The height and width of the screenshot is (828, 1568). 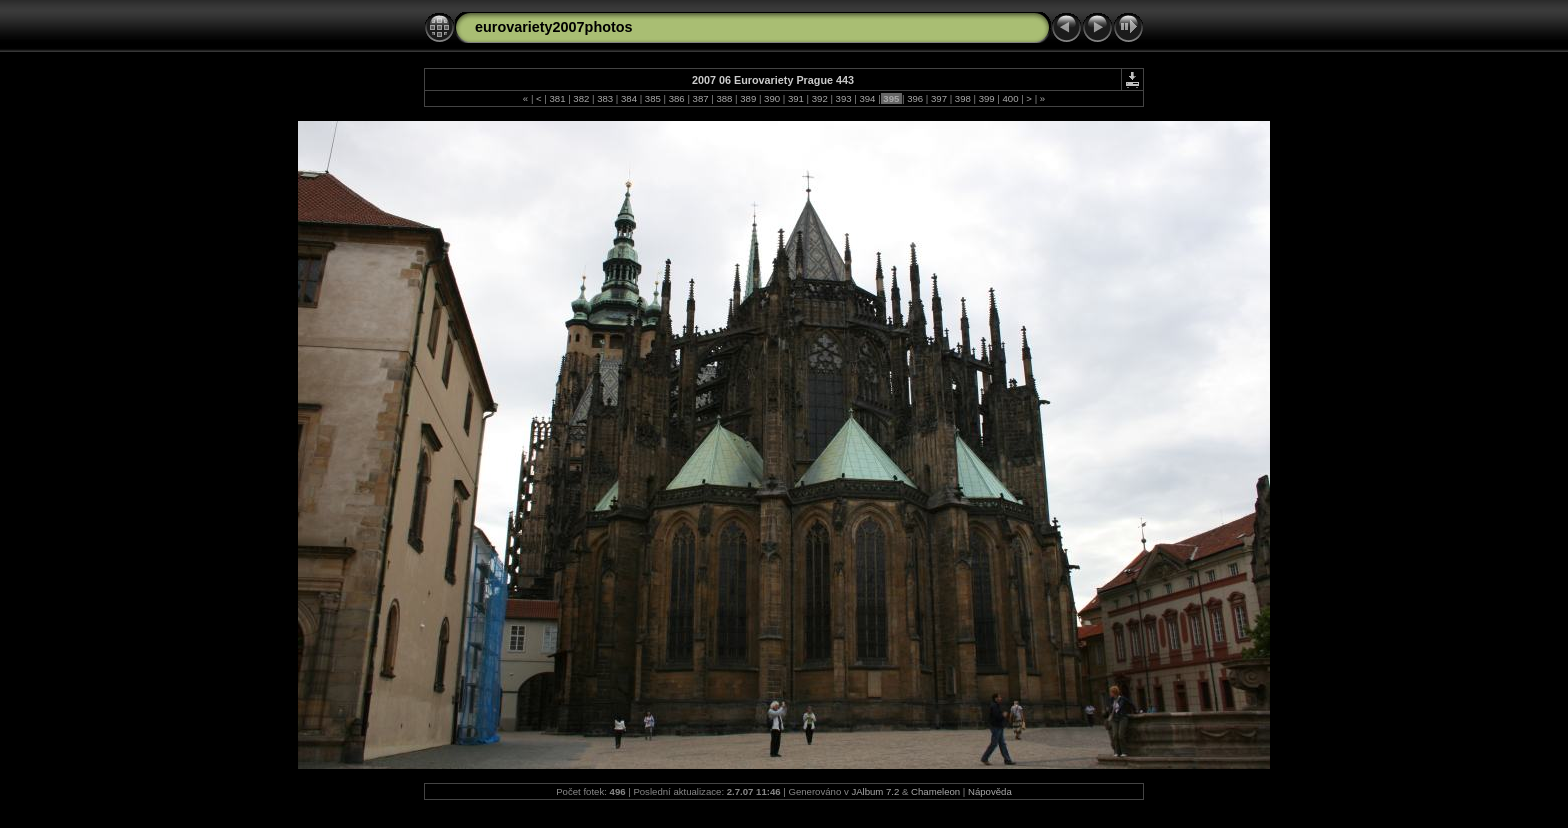 What do you see at coordinates (938, 98) in the screenshot?
I see `397` at bounding box center [938, 98].